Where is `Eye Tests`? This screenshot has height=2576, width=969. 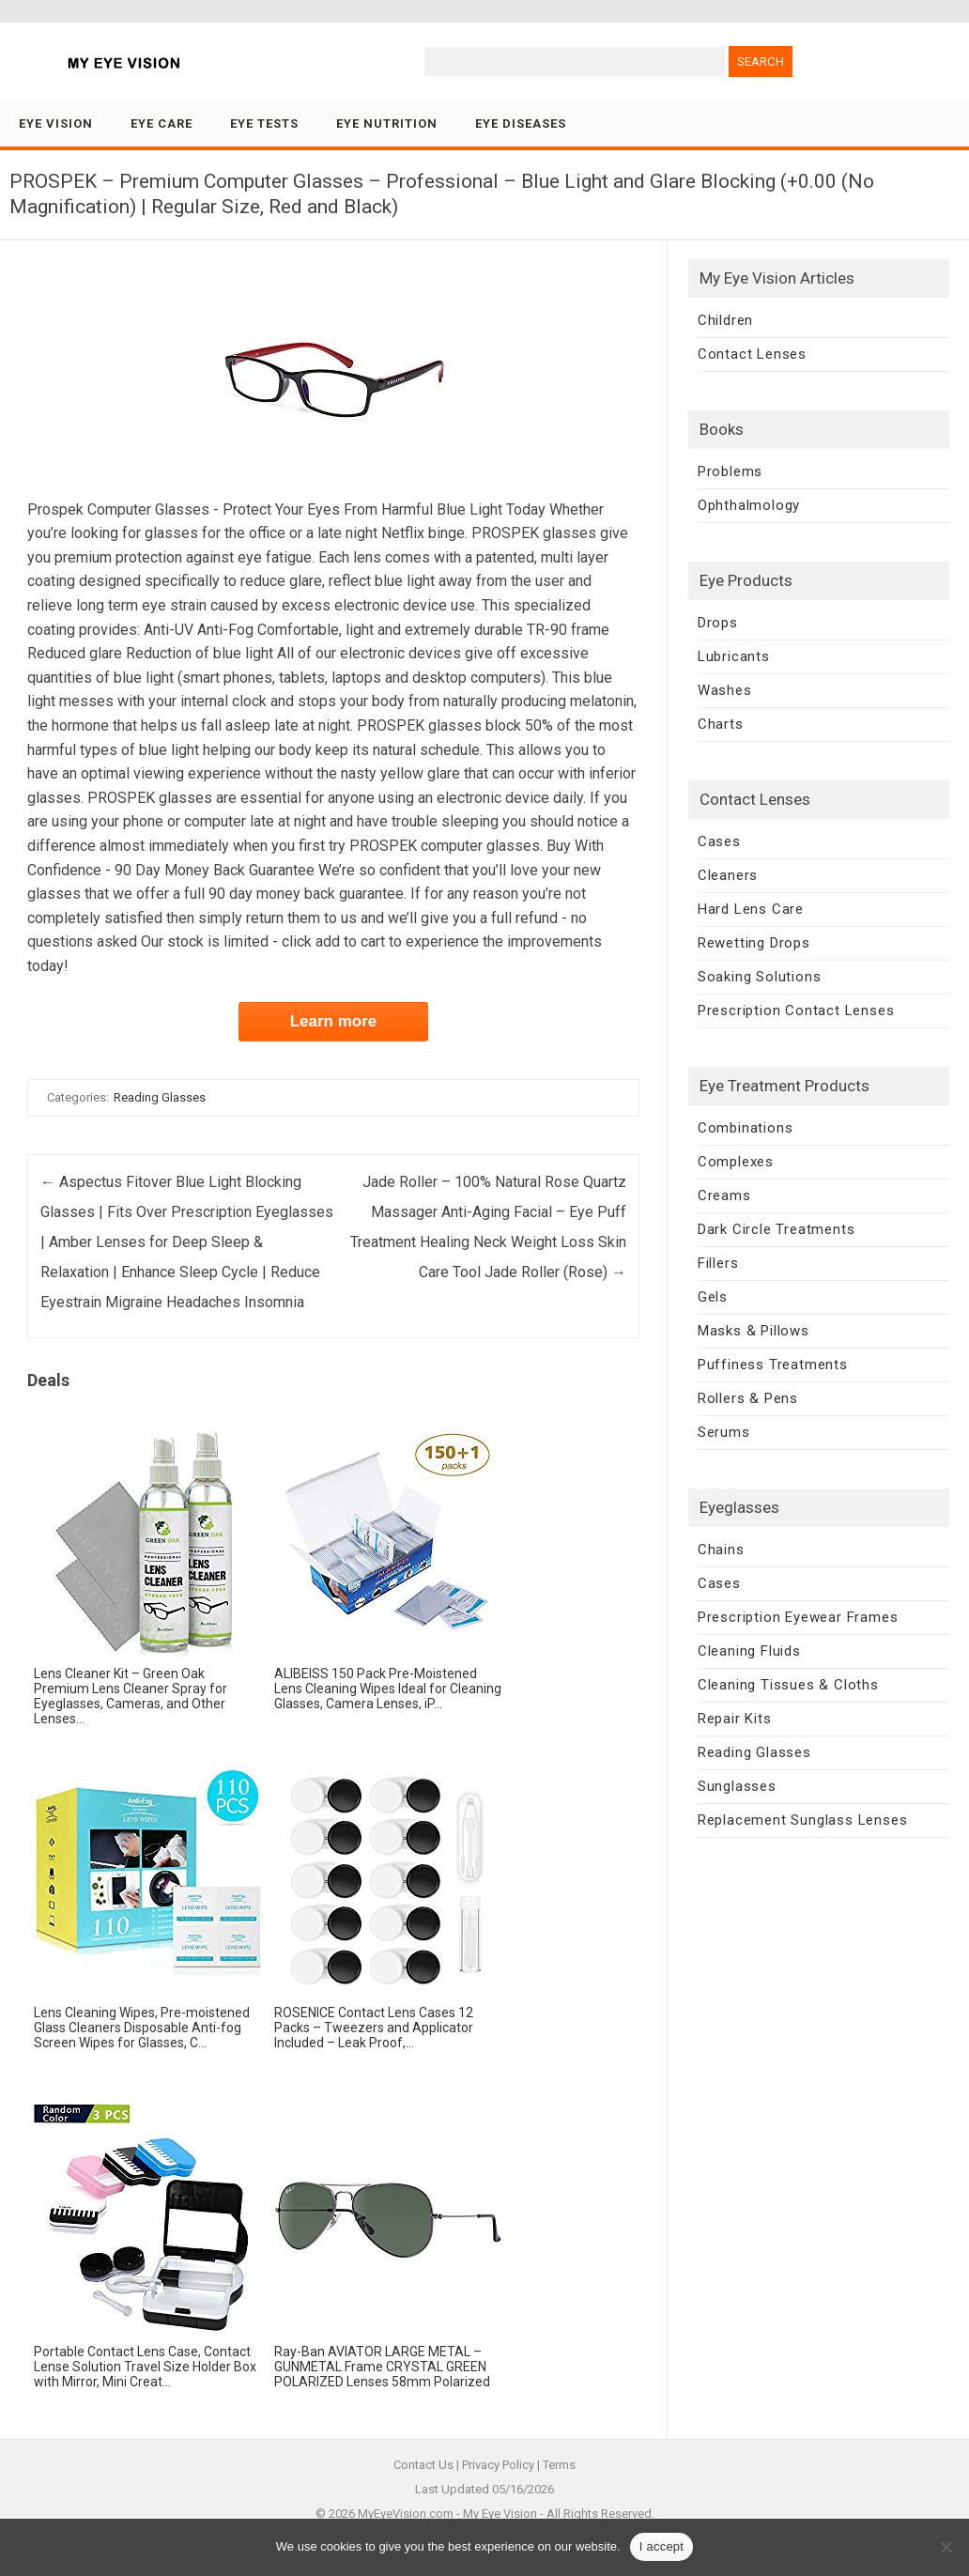 Eye Tests is located at coordinates (264, 123).